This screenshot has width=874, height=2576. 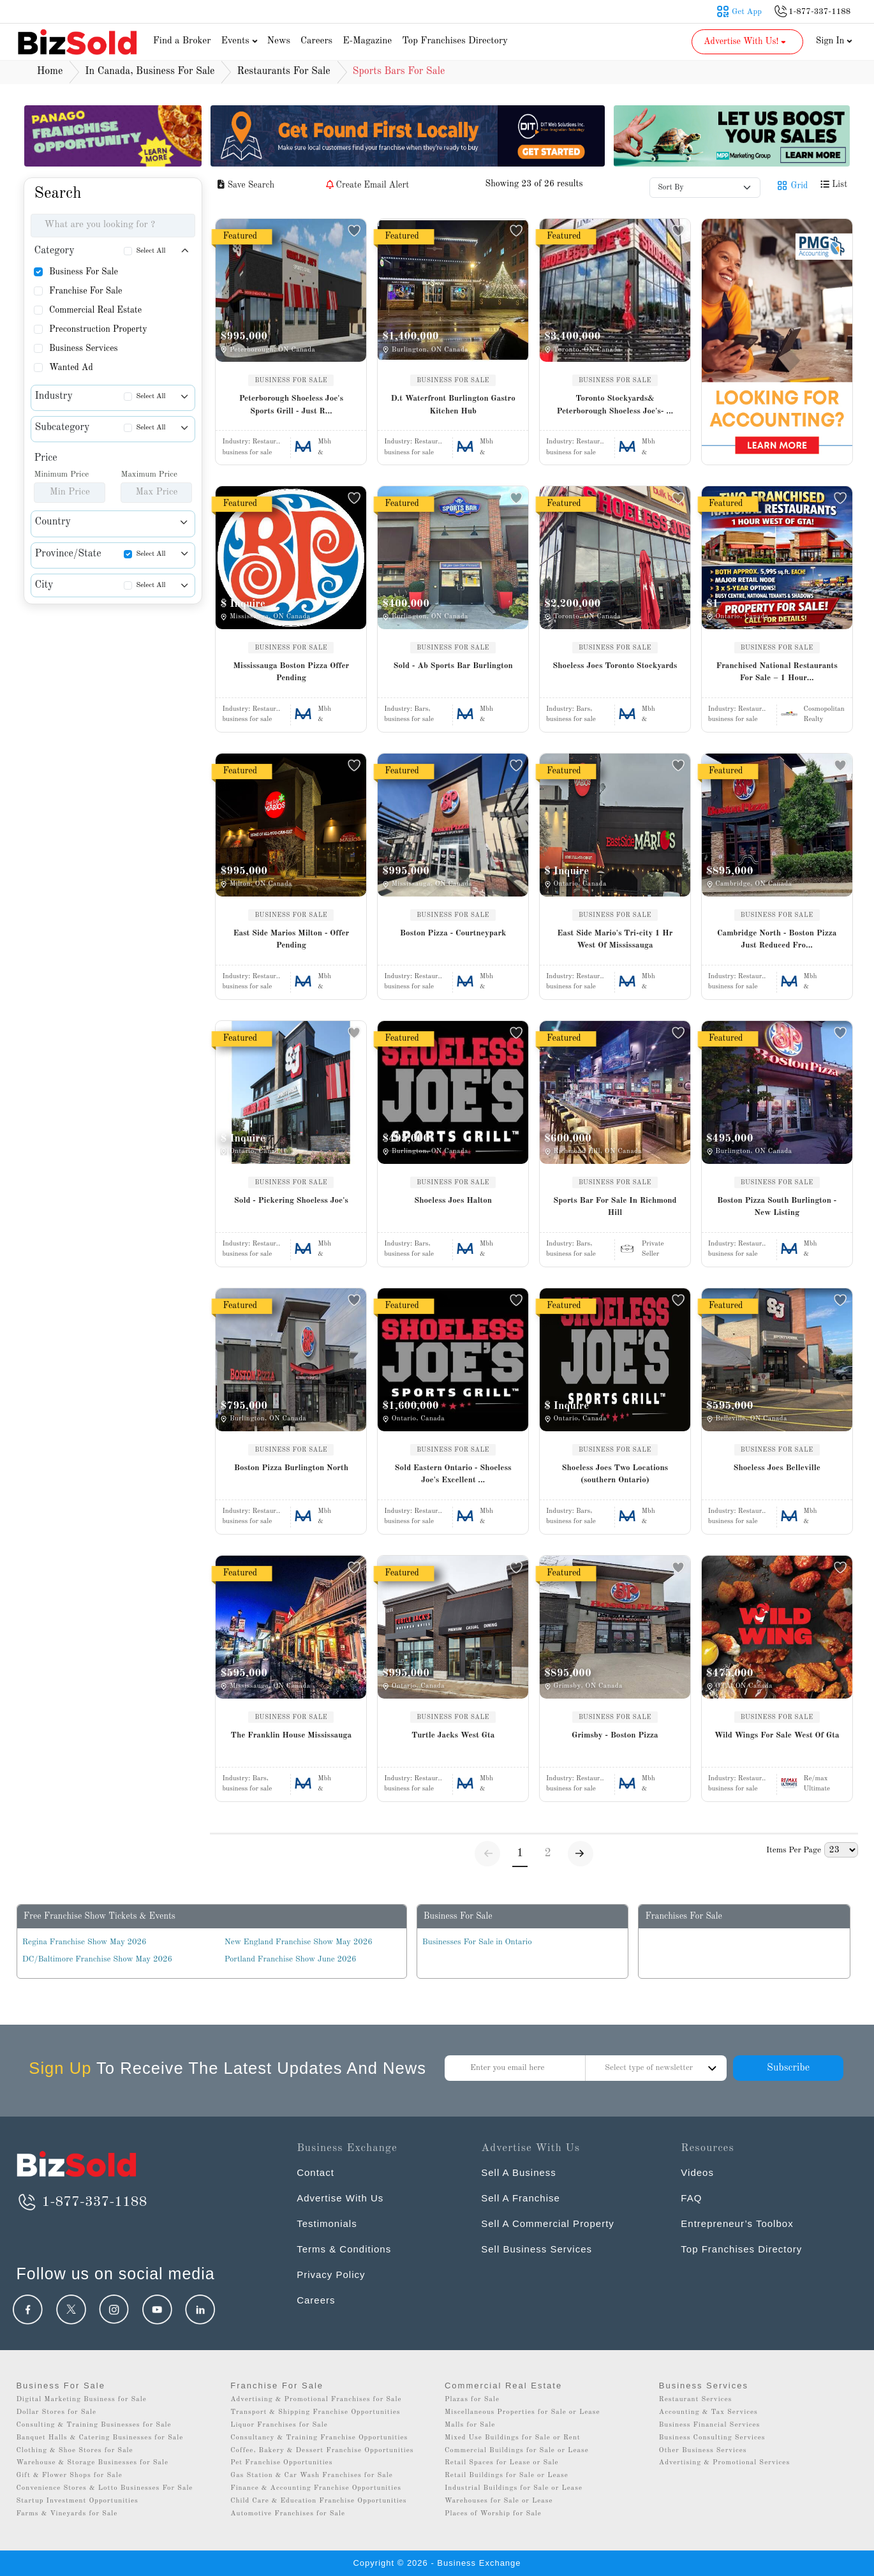 What do you see at coordinates (614, 1206) in the screenshot?
I see `Sports Bar For Sale In Richmond Hill` at bounding box center [614, 1206].